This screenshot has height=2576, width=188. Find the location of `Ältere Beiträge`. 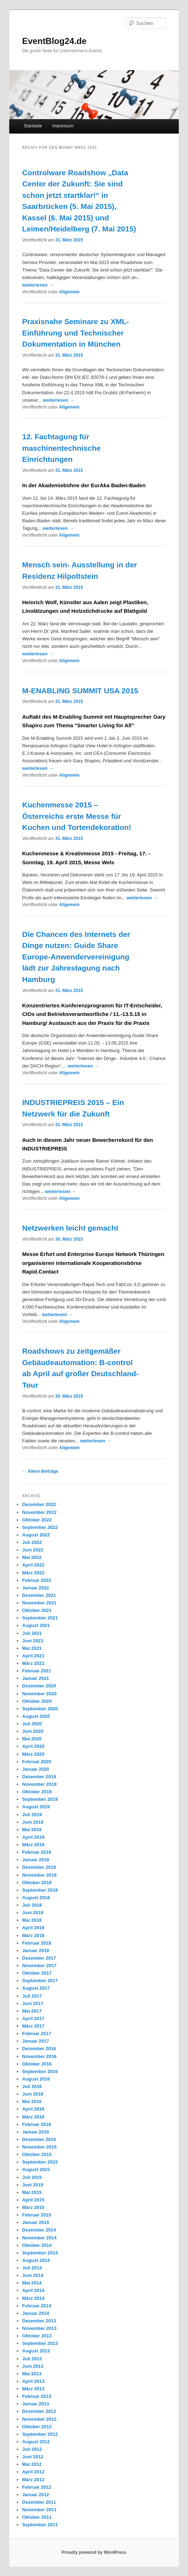

Ältere Beiträge is located at coordinates (40, 1471).